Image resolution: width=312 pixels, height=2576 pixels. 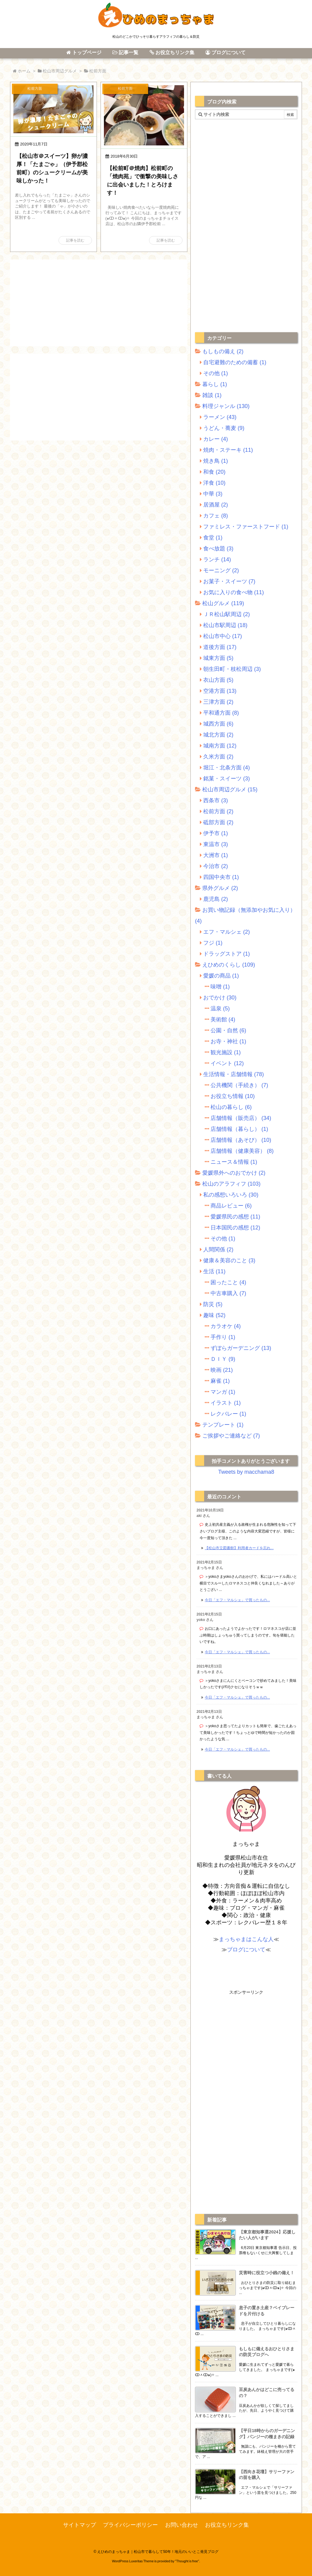 What do you see at coordinates (212, 538) in the screenshot?
I see `食堂` at bounding box center [212, 538].